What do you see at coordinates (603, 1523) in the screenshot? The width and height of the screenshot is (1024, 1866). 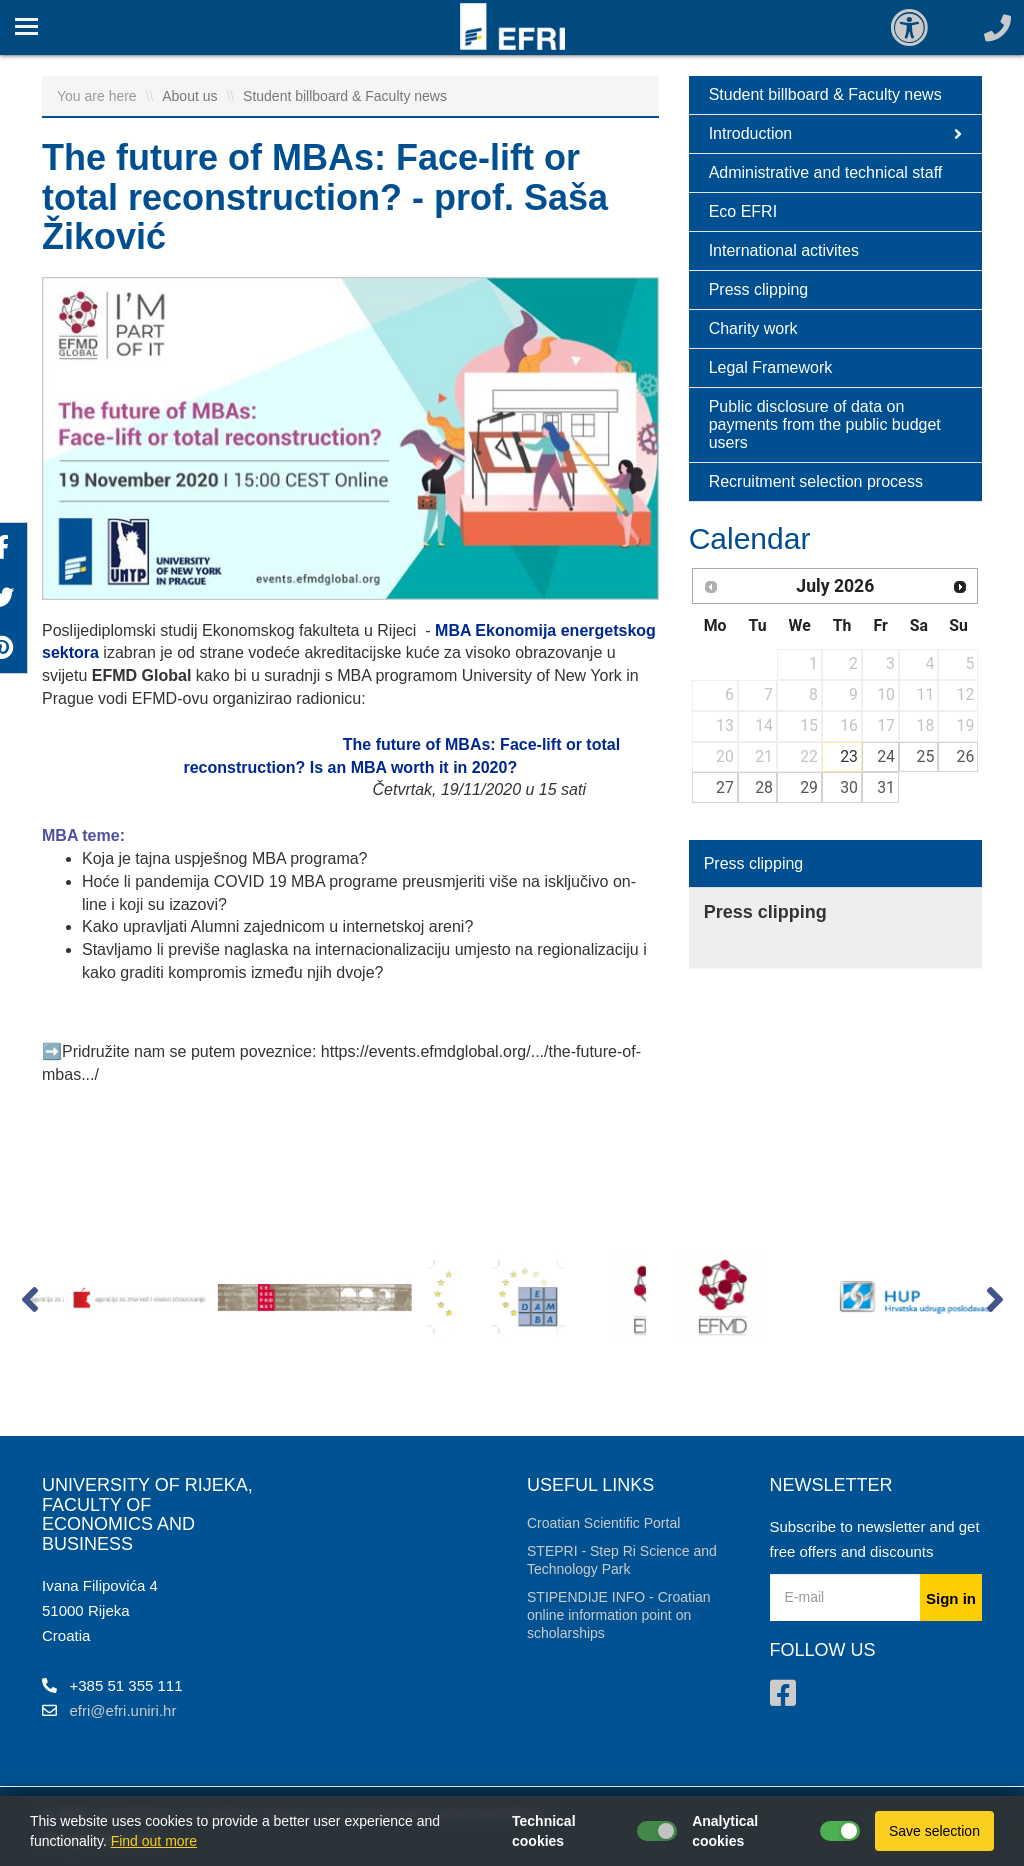 I see `Croatian Scientific Portal` at bounding box center [603, 1523].